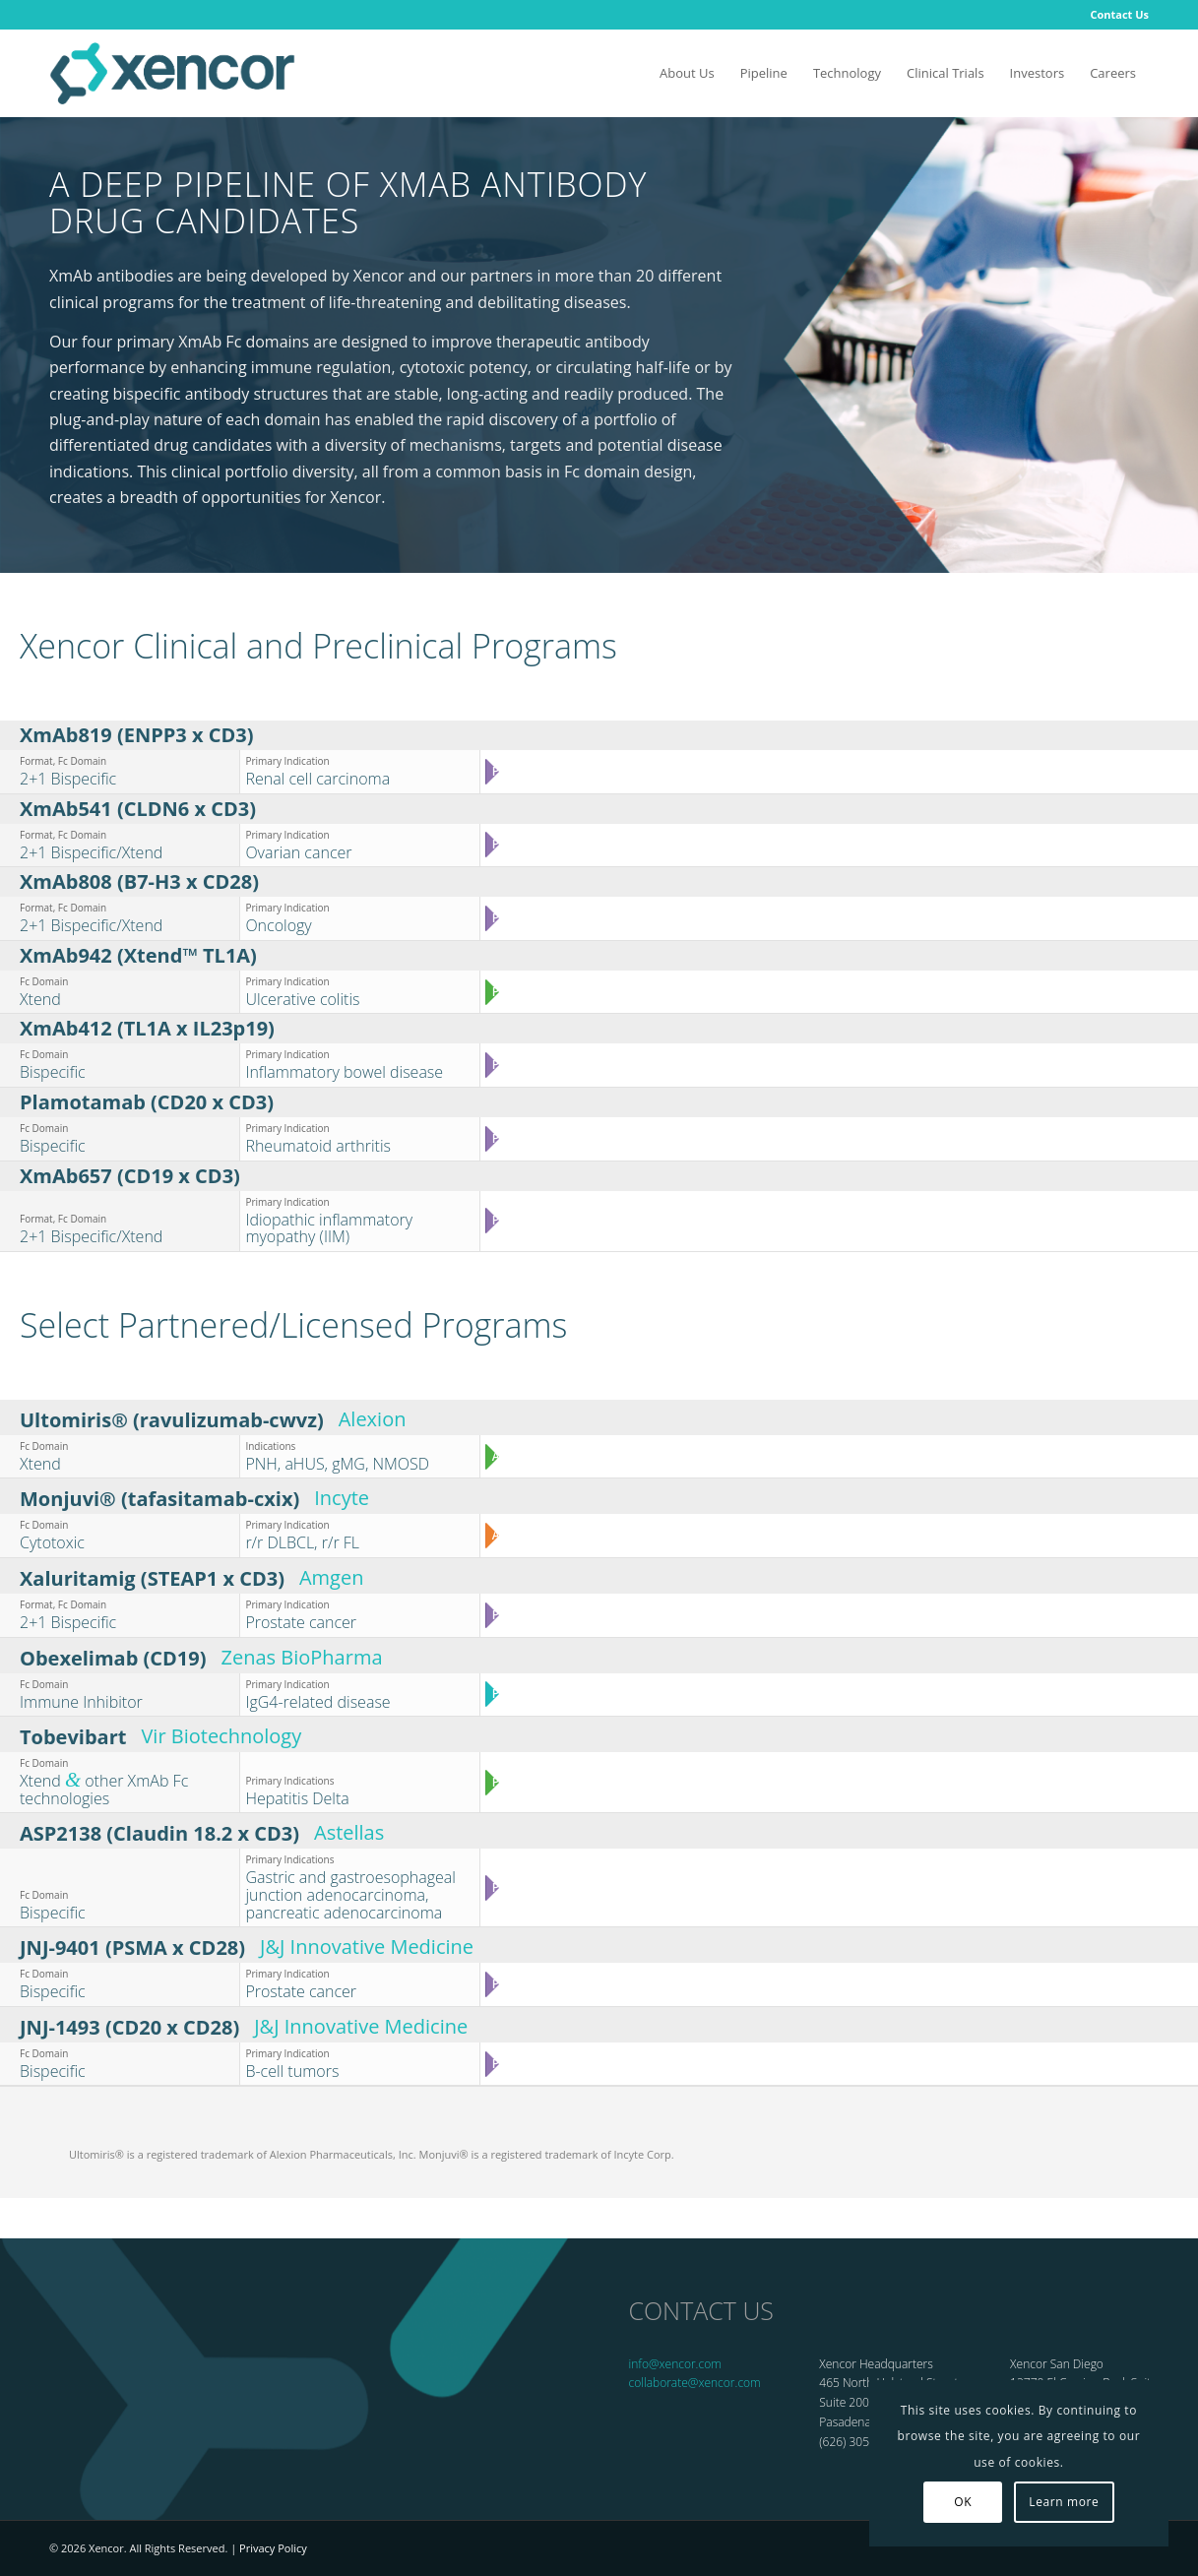  What do you see at coordinates (136, 735) in the screenshot?
I see `XmAb819 (ENPP3 x CD3)` at bounding box center [136, 735].